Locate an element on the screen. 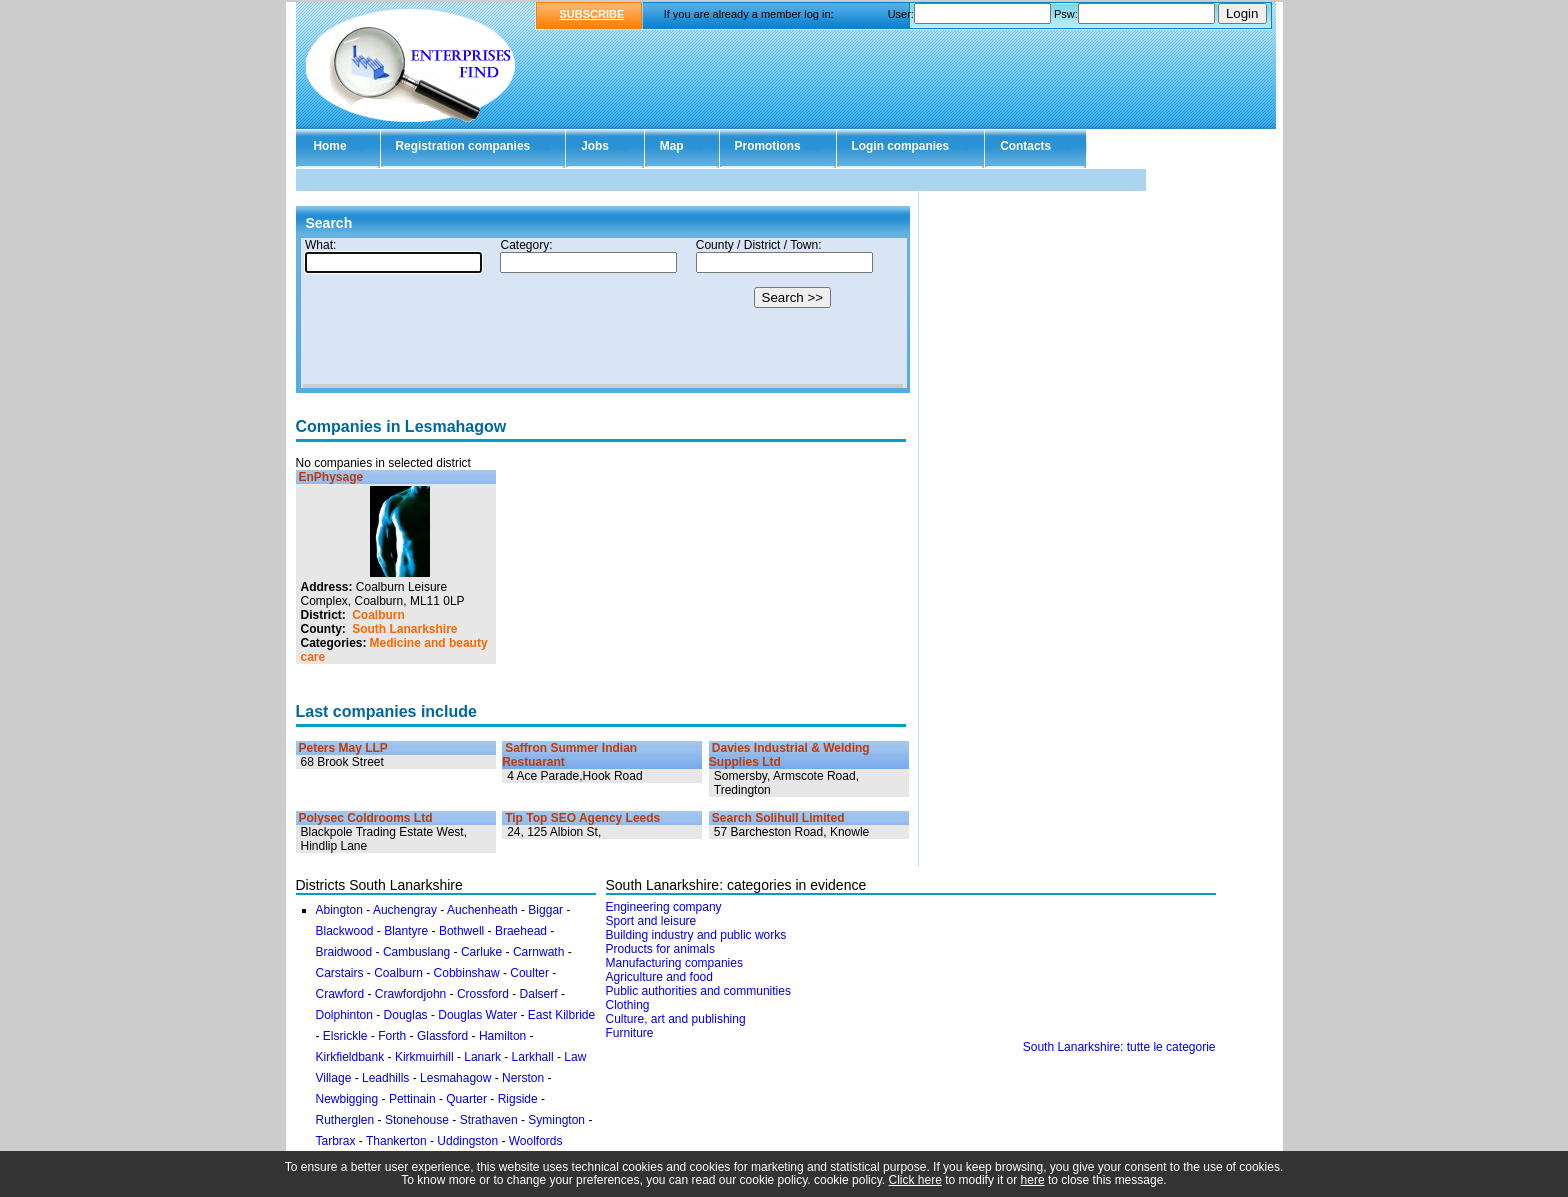  Glassford is located at coordinates (442, 1036).